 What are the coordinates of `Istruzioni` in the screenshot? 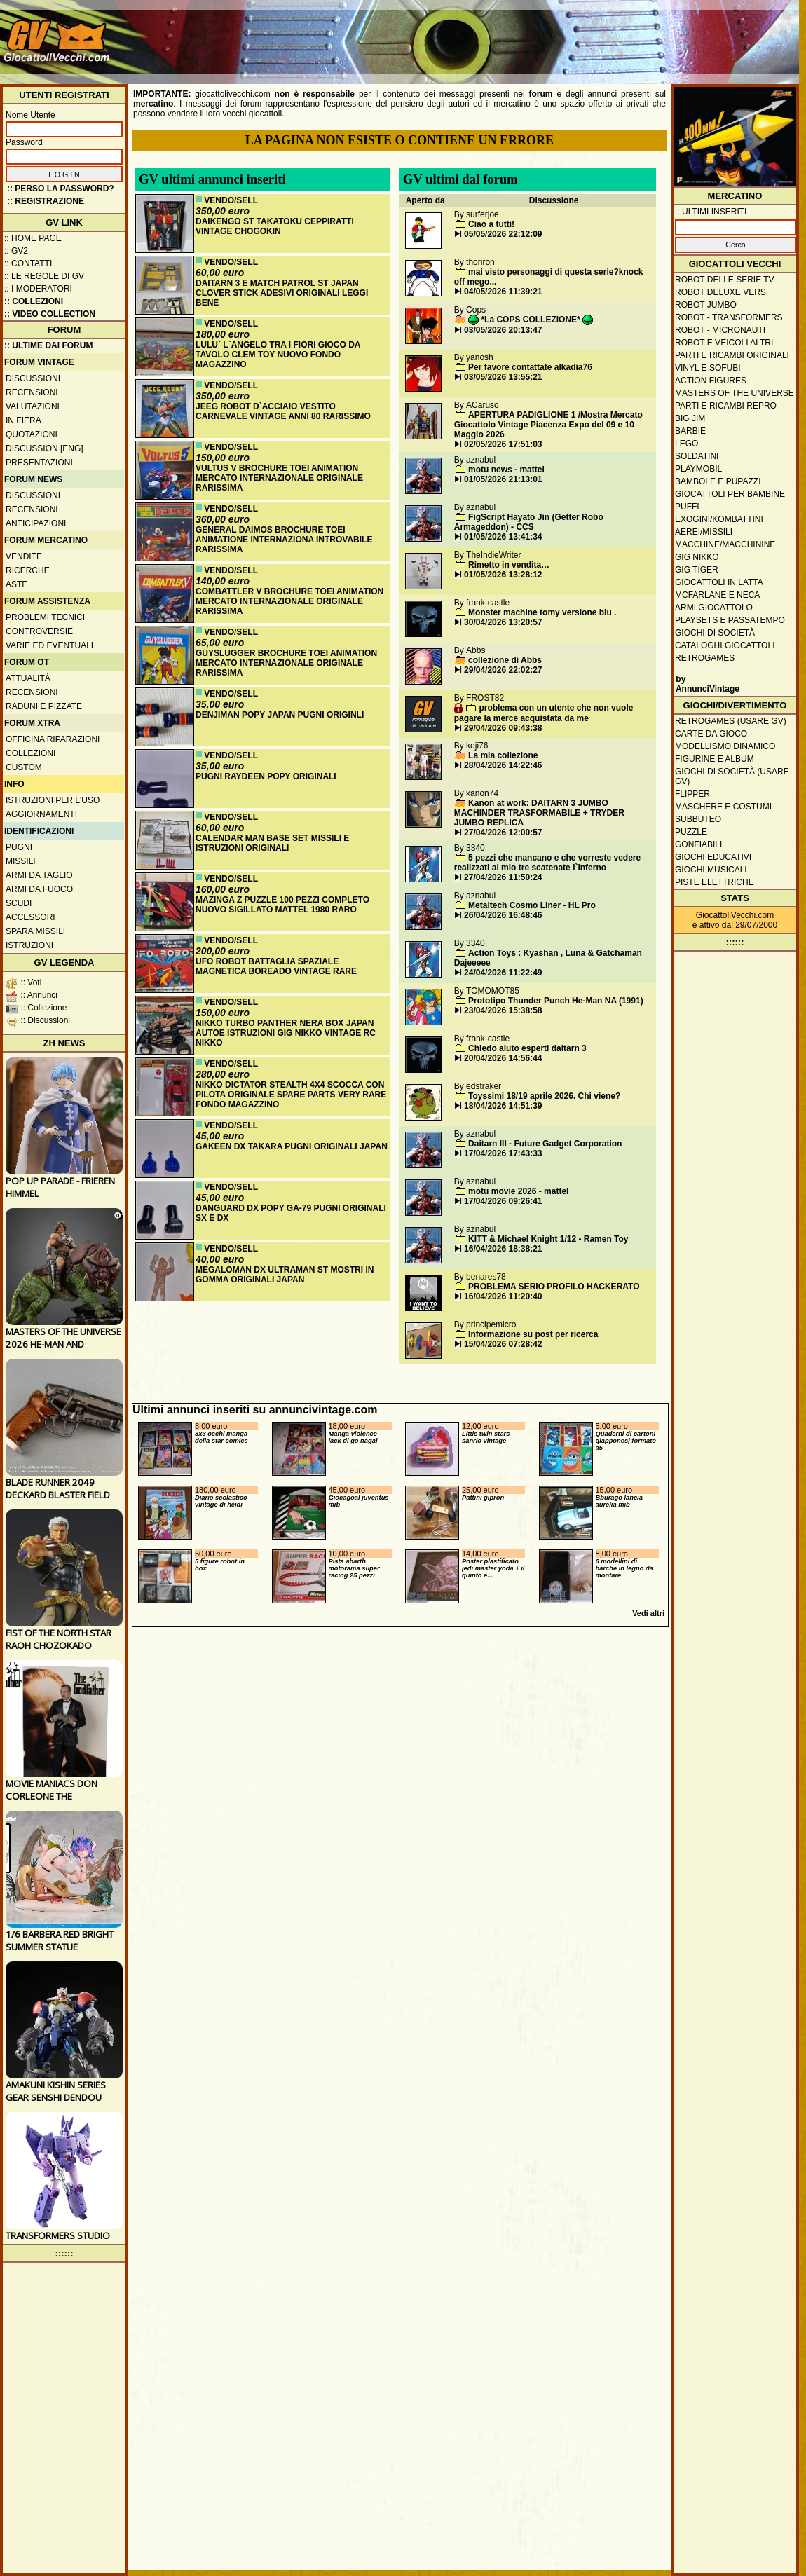 It's located at (29, 945).